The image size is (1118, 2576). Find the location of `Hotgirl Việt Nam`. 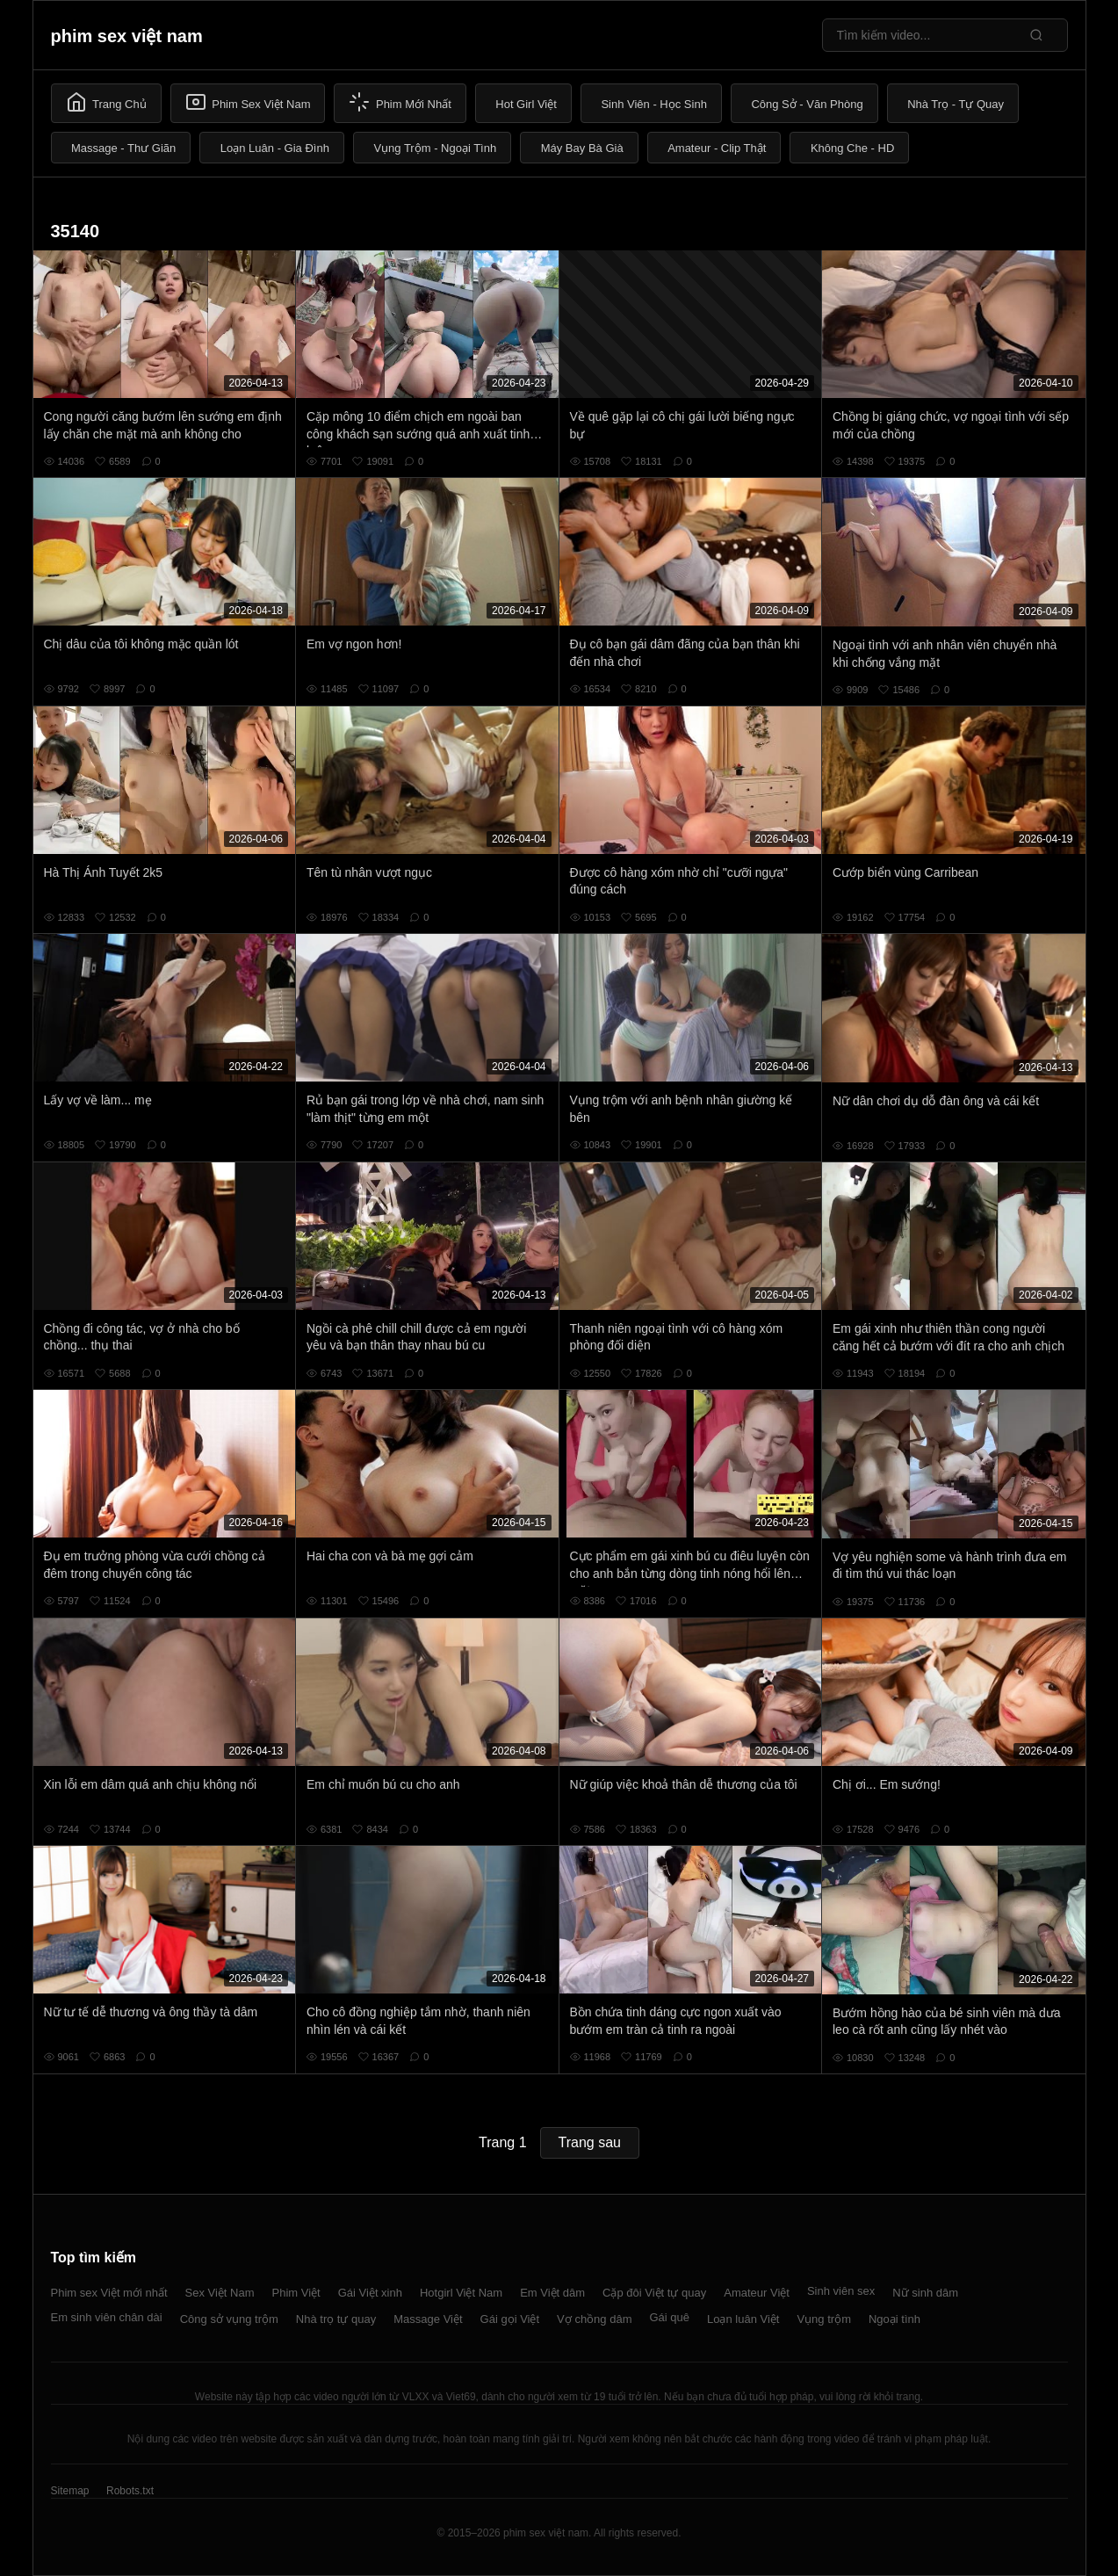

Hotgirl Việt Nam is located at coordinates (461, 2292).